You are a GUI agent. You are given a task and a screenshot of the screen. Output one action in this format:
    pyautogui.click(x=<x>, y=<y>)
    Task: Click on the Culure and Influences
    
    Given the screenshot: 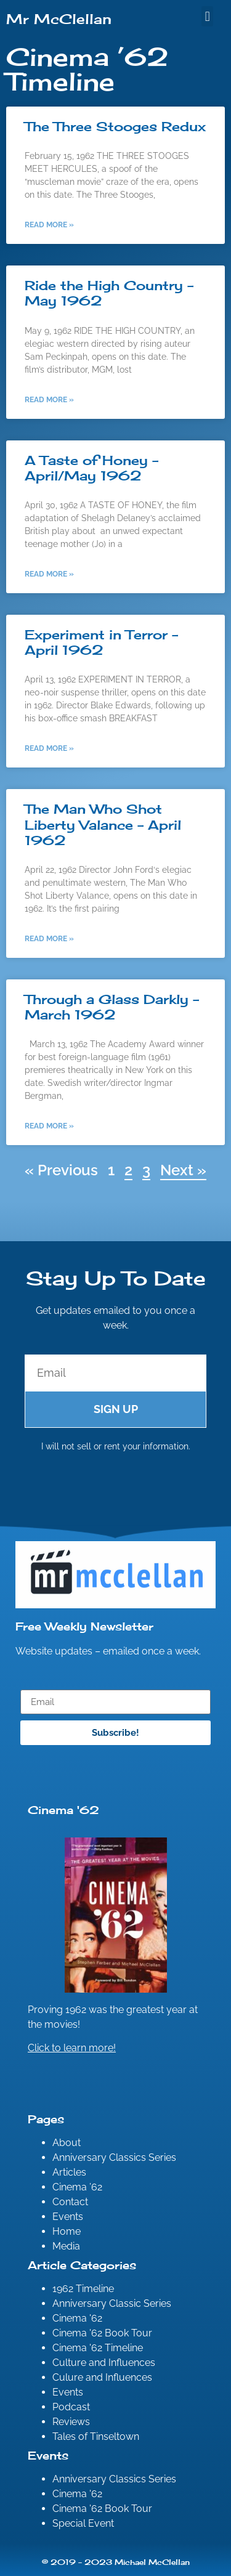 What is the action you would take?
    pyautogui.click(x=102, y=2377)
    